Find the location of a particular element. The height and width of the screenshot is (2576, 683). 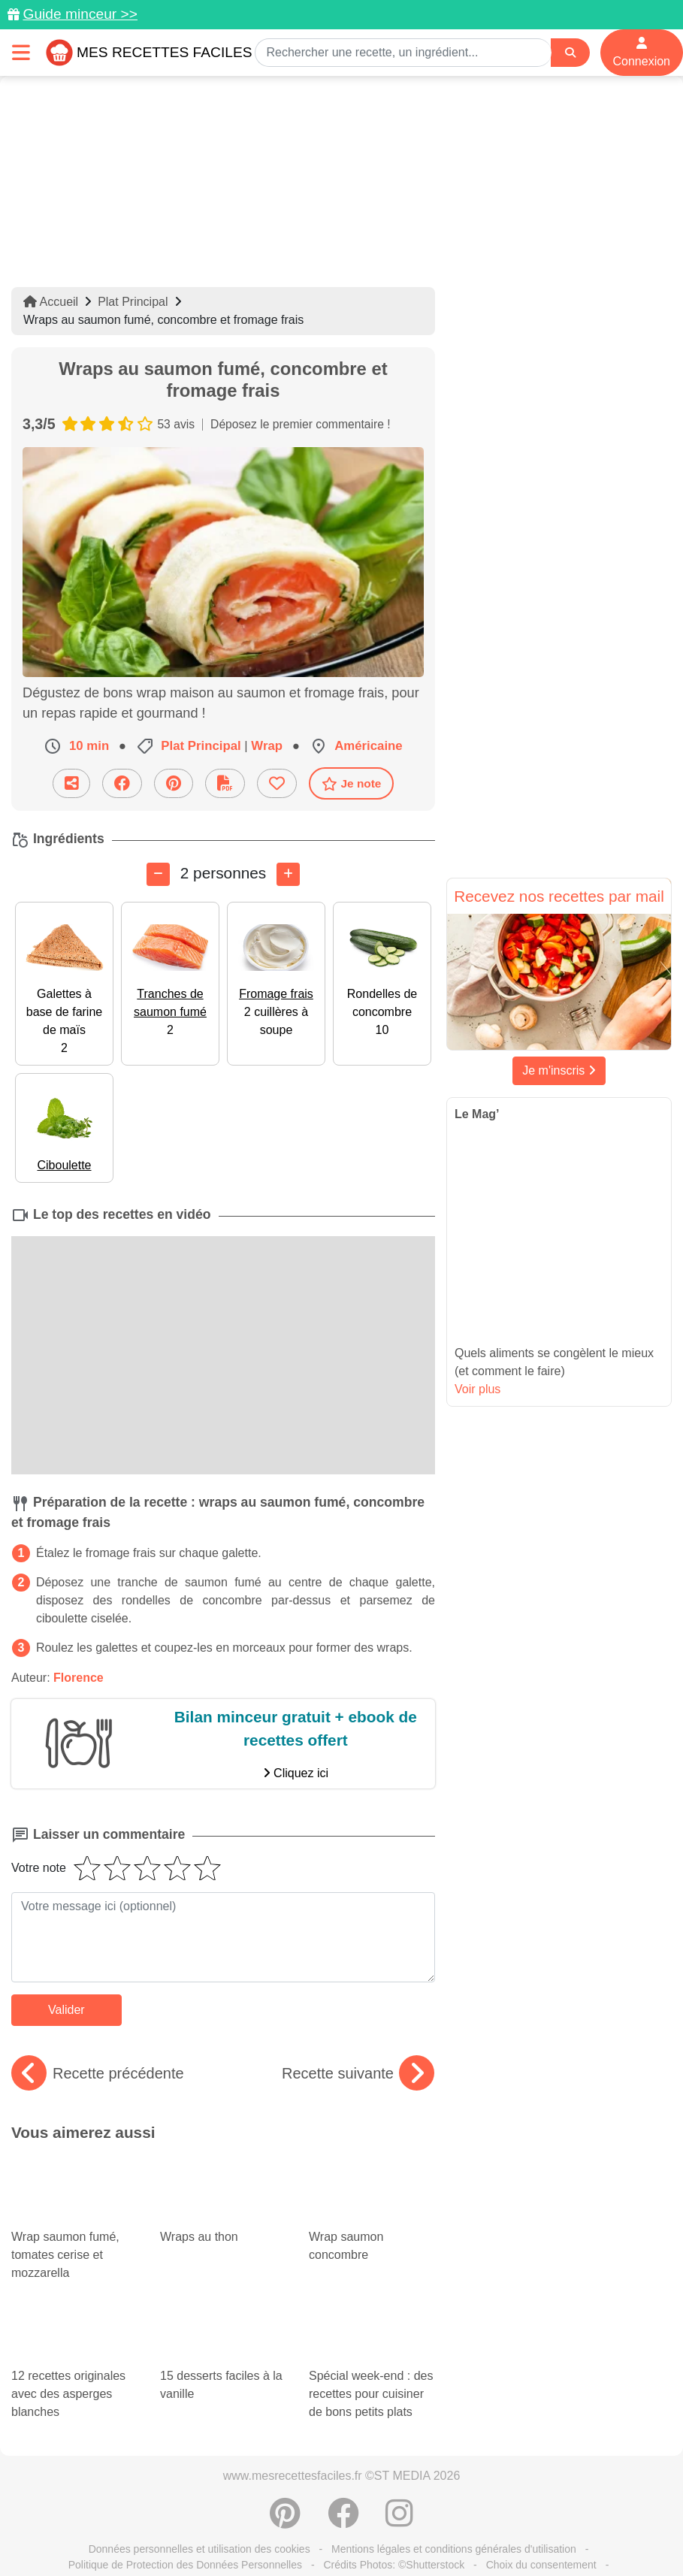

Mentions légales et conditions générales d'utilisation is located at coordinates (453, 2512).